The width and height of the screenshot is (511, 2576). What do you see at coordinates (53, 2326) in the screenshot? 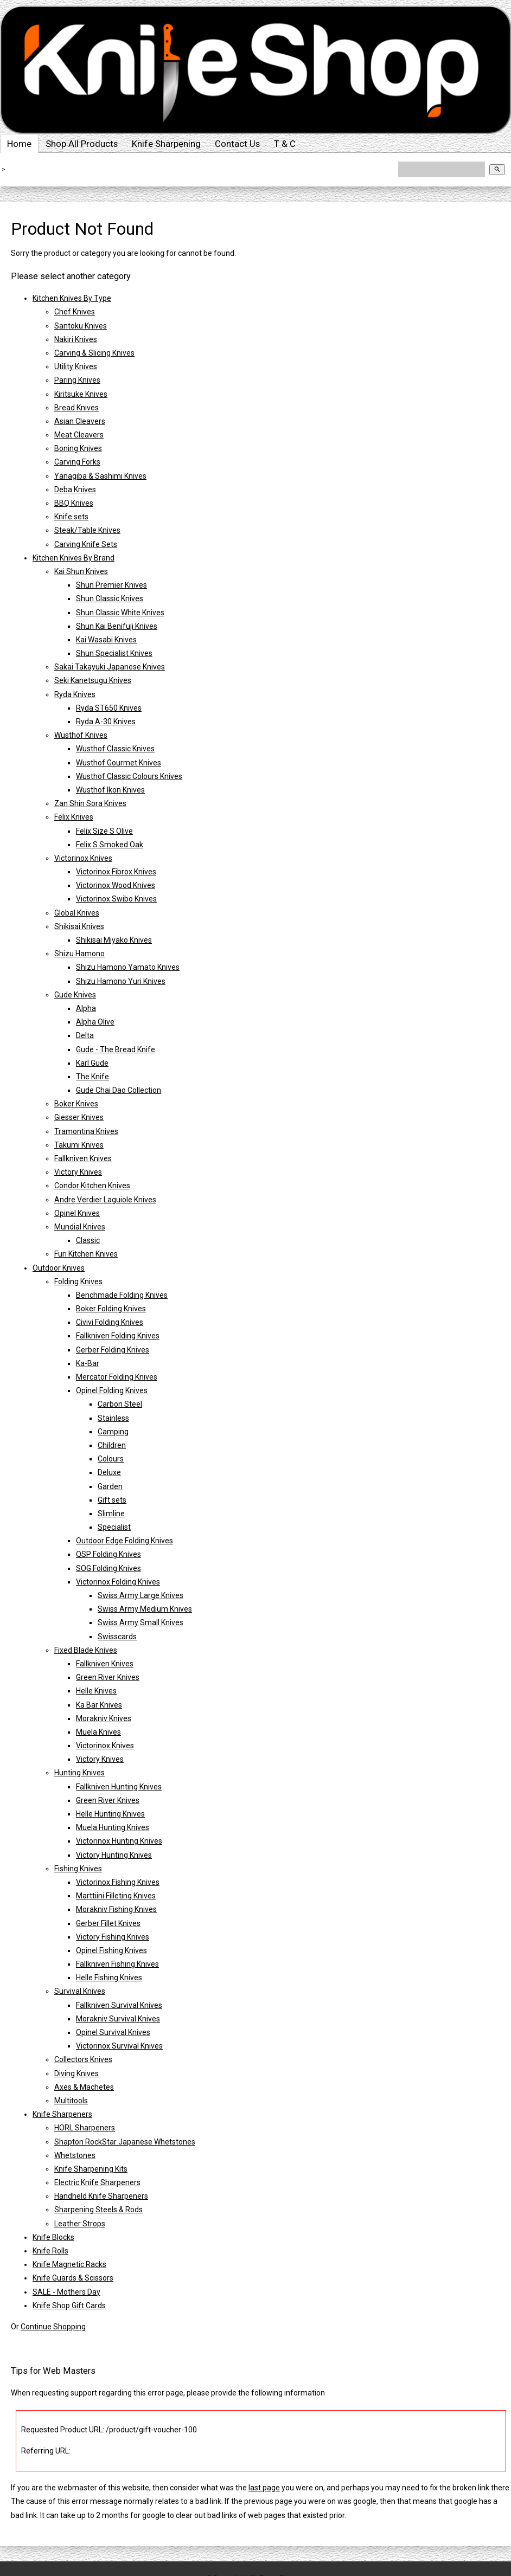
I see `Continue Shopping` at bounding box center [53, 2326].